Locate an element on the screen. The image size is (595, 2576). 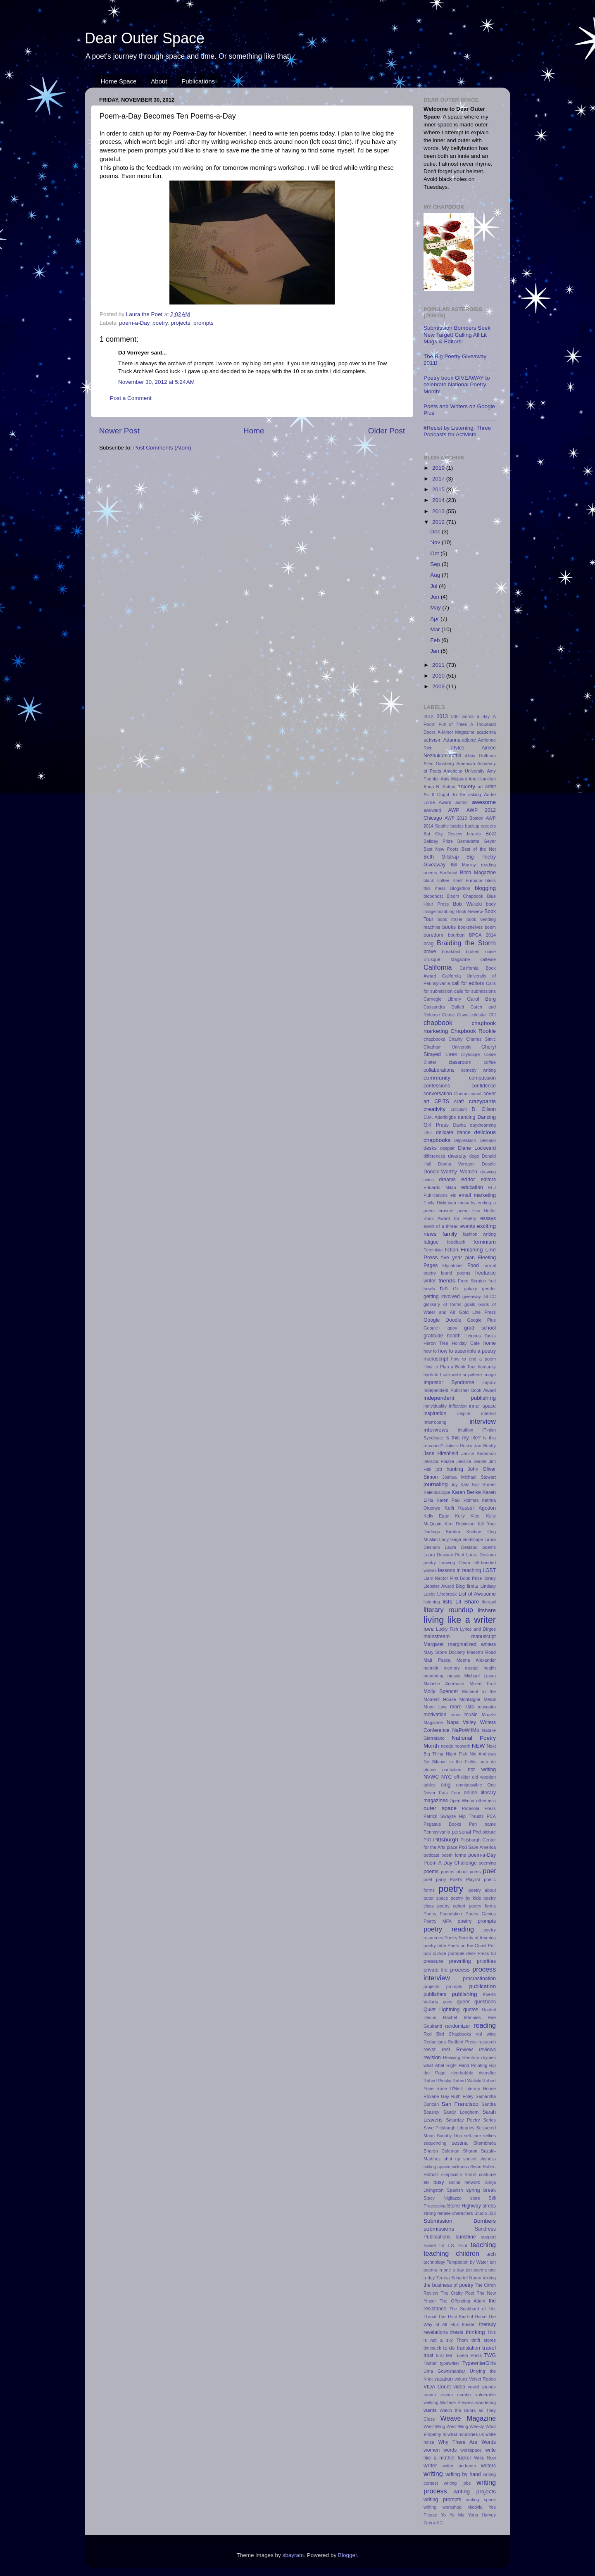
fiction is located at coordinates (451, 1250).